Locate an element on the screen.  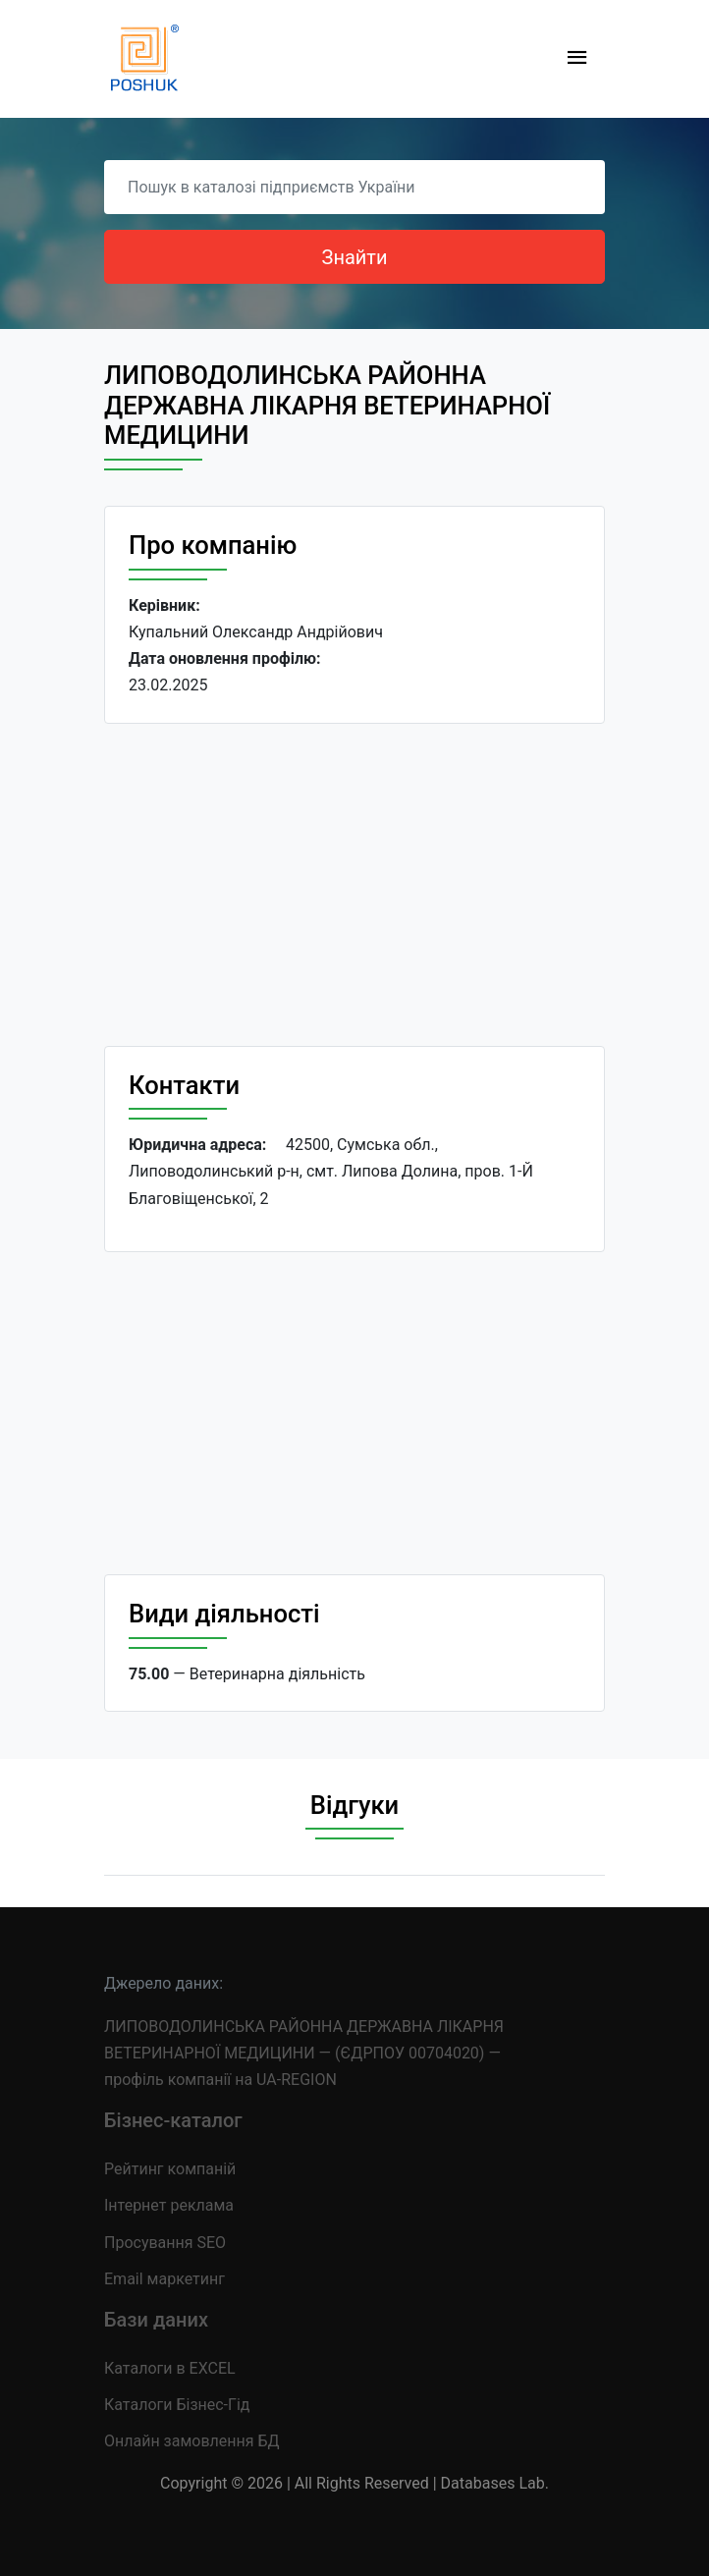
[Advertisement] is located at coordinates (354, 884).